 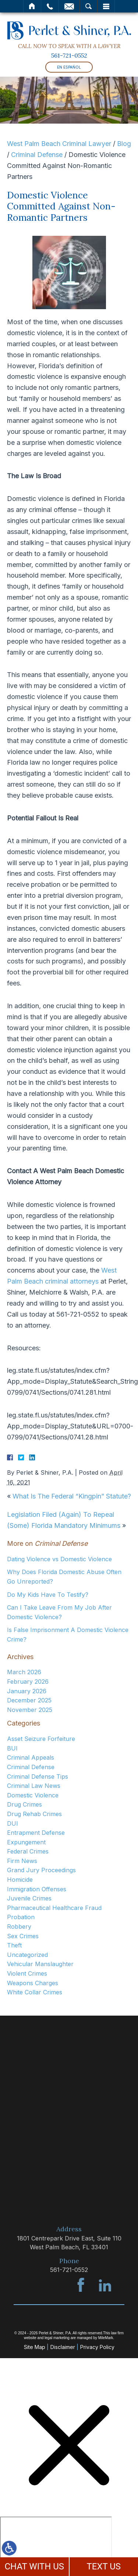 I want to click on Entrapment Defense, so click(x=36, y=1832).